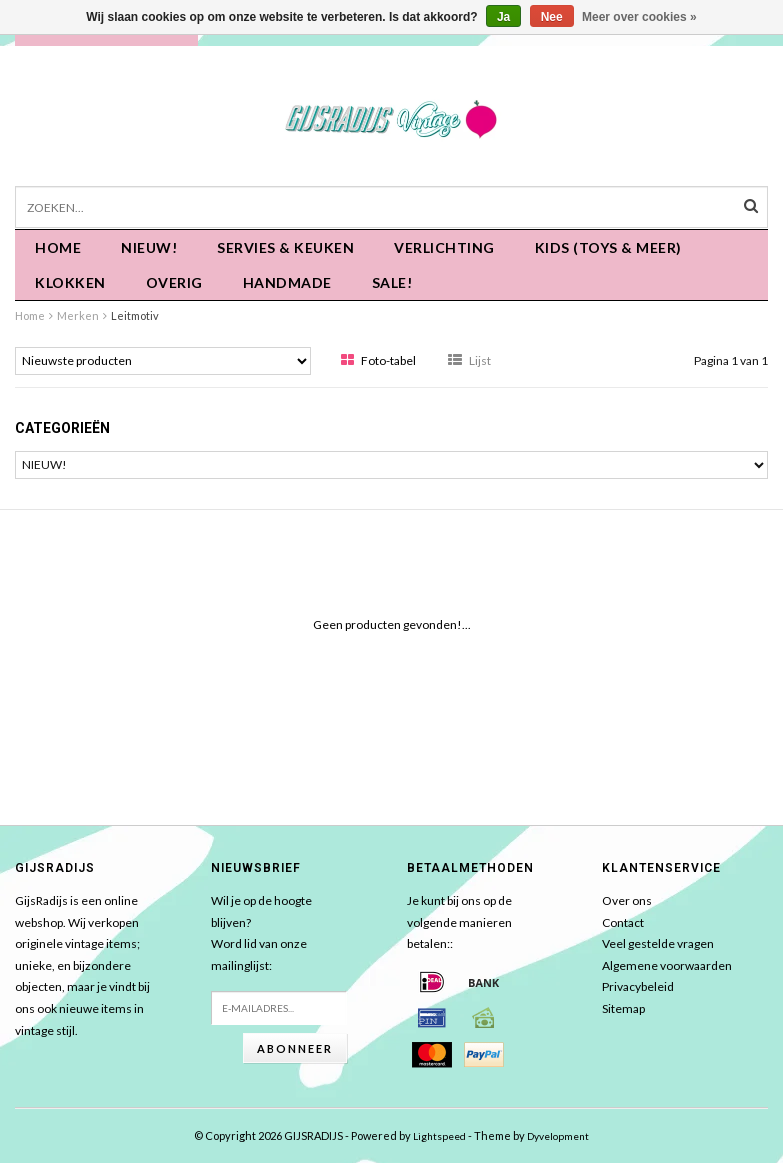 This screenshot has width=783, height=1163. What do you see at coordinates (627, 900) in the screenshot?
I see `Over ons` at bounding box center [627, 900].